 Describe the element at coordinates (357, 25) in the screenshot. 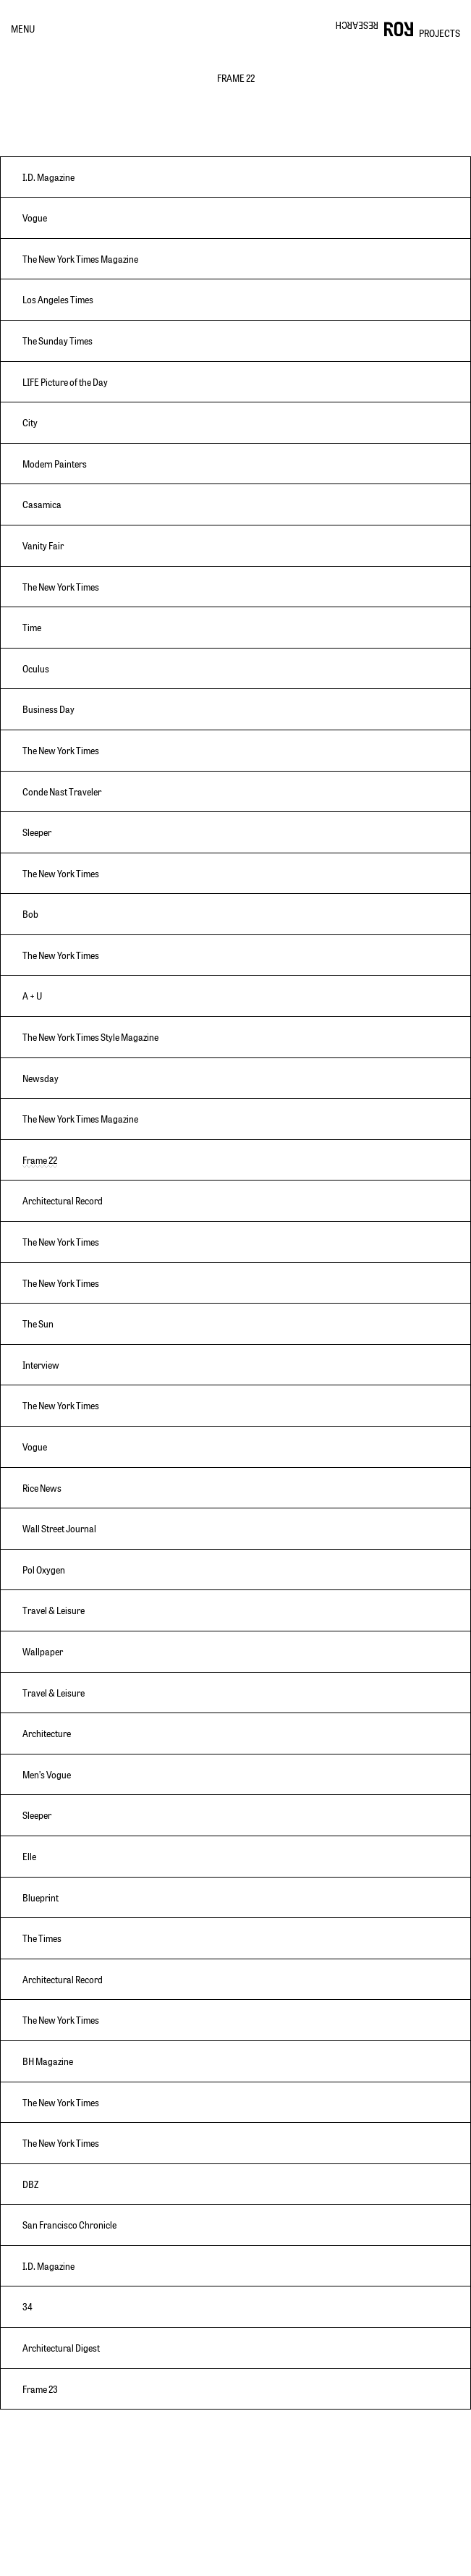

I see `RESEARCH` at that location.